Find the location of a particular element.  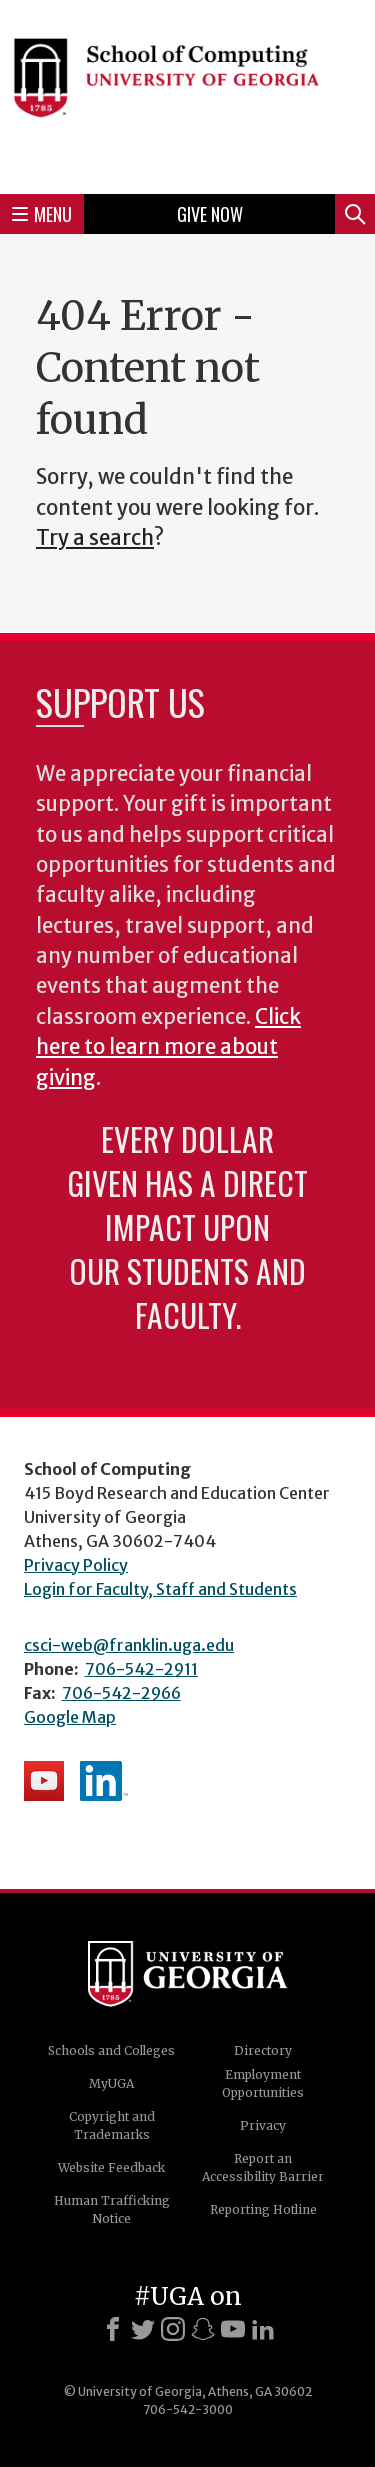

Reporting Hotline is located at coordinates (263, 2209).